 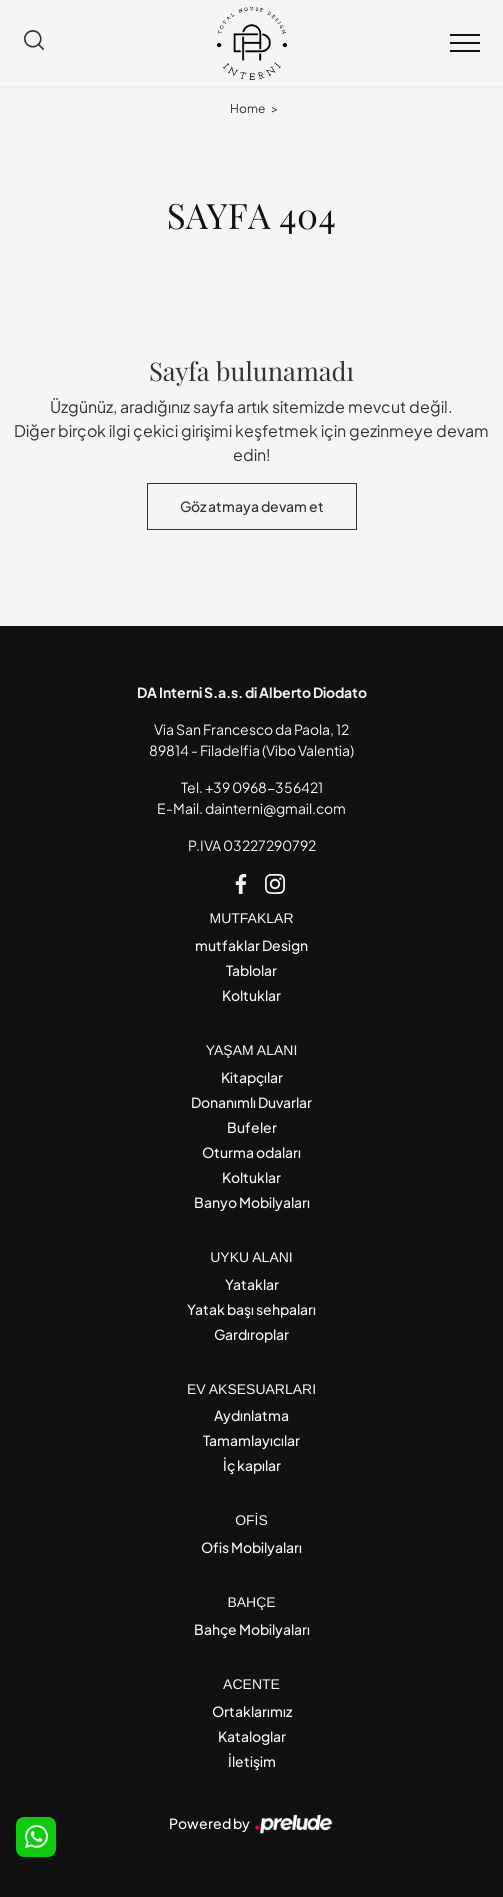 What do you see at coordinates (251, 945) in the screenshot?
I see `mutfaklar Design` at bounding box center [251, 945].